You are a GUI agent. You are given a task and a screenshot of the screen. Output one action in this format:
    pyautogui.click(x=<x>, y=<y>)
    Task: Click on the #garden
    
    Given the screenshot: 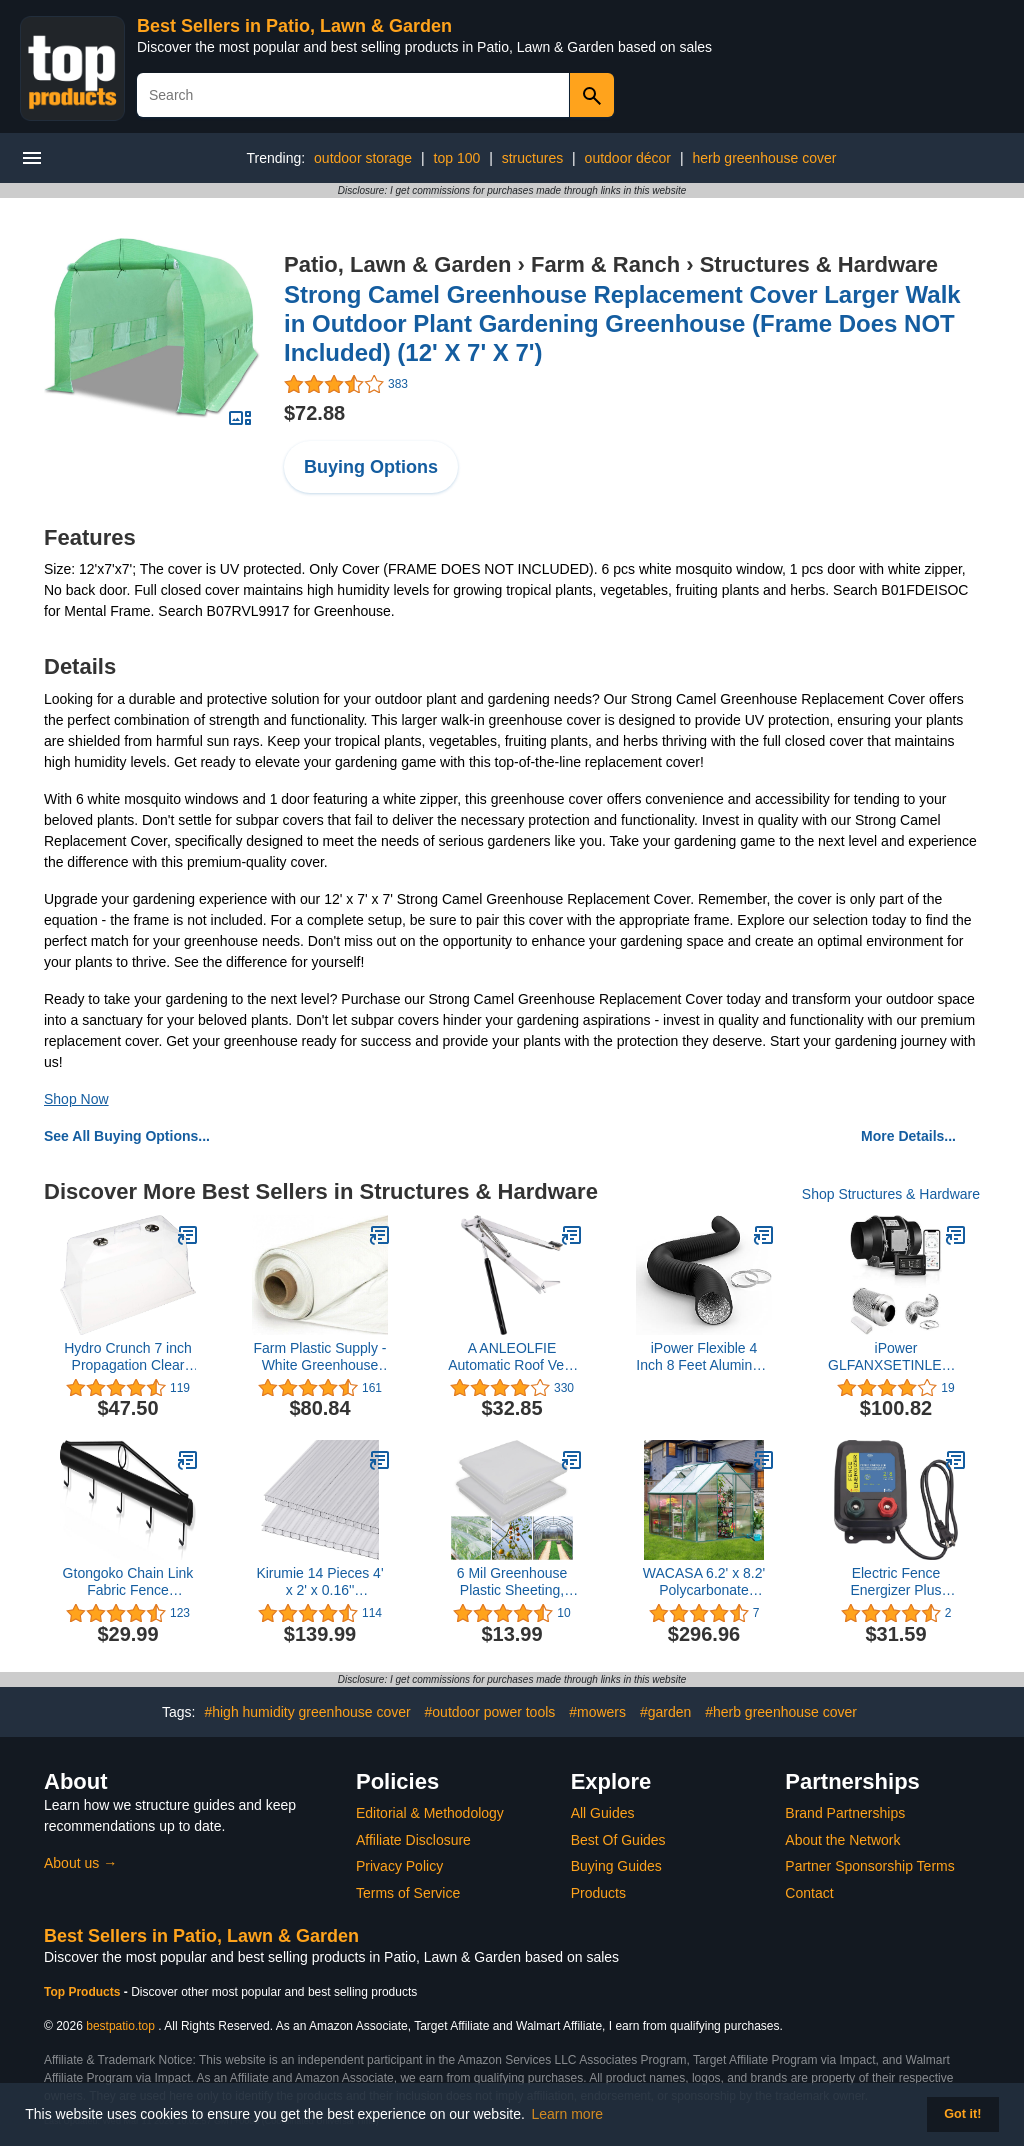 What is the action you would take?
    pyautogui.click(x=665, y=1712)
    